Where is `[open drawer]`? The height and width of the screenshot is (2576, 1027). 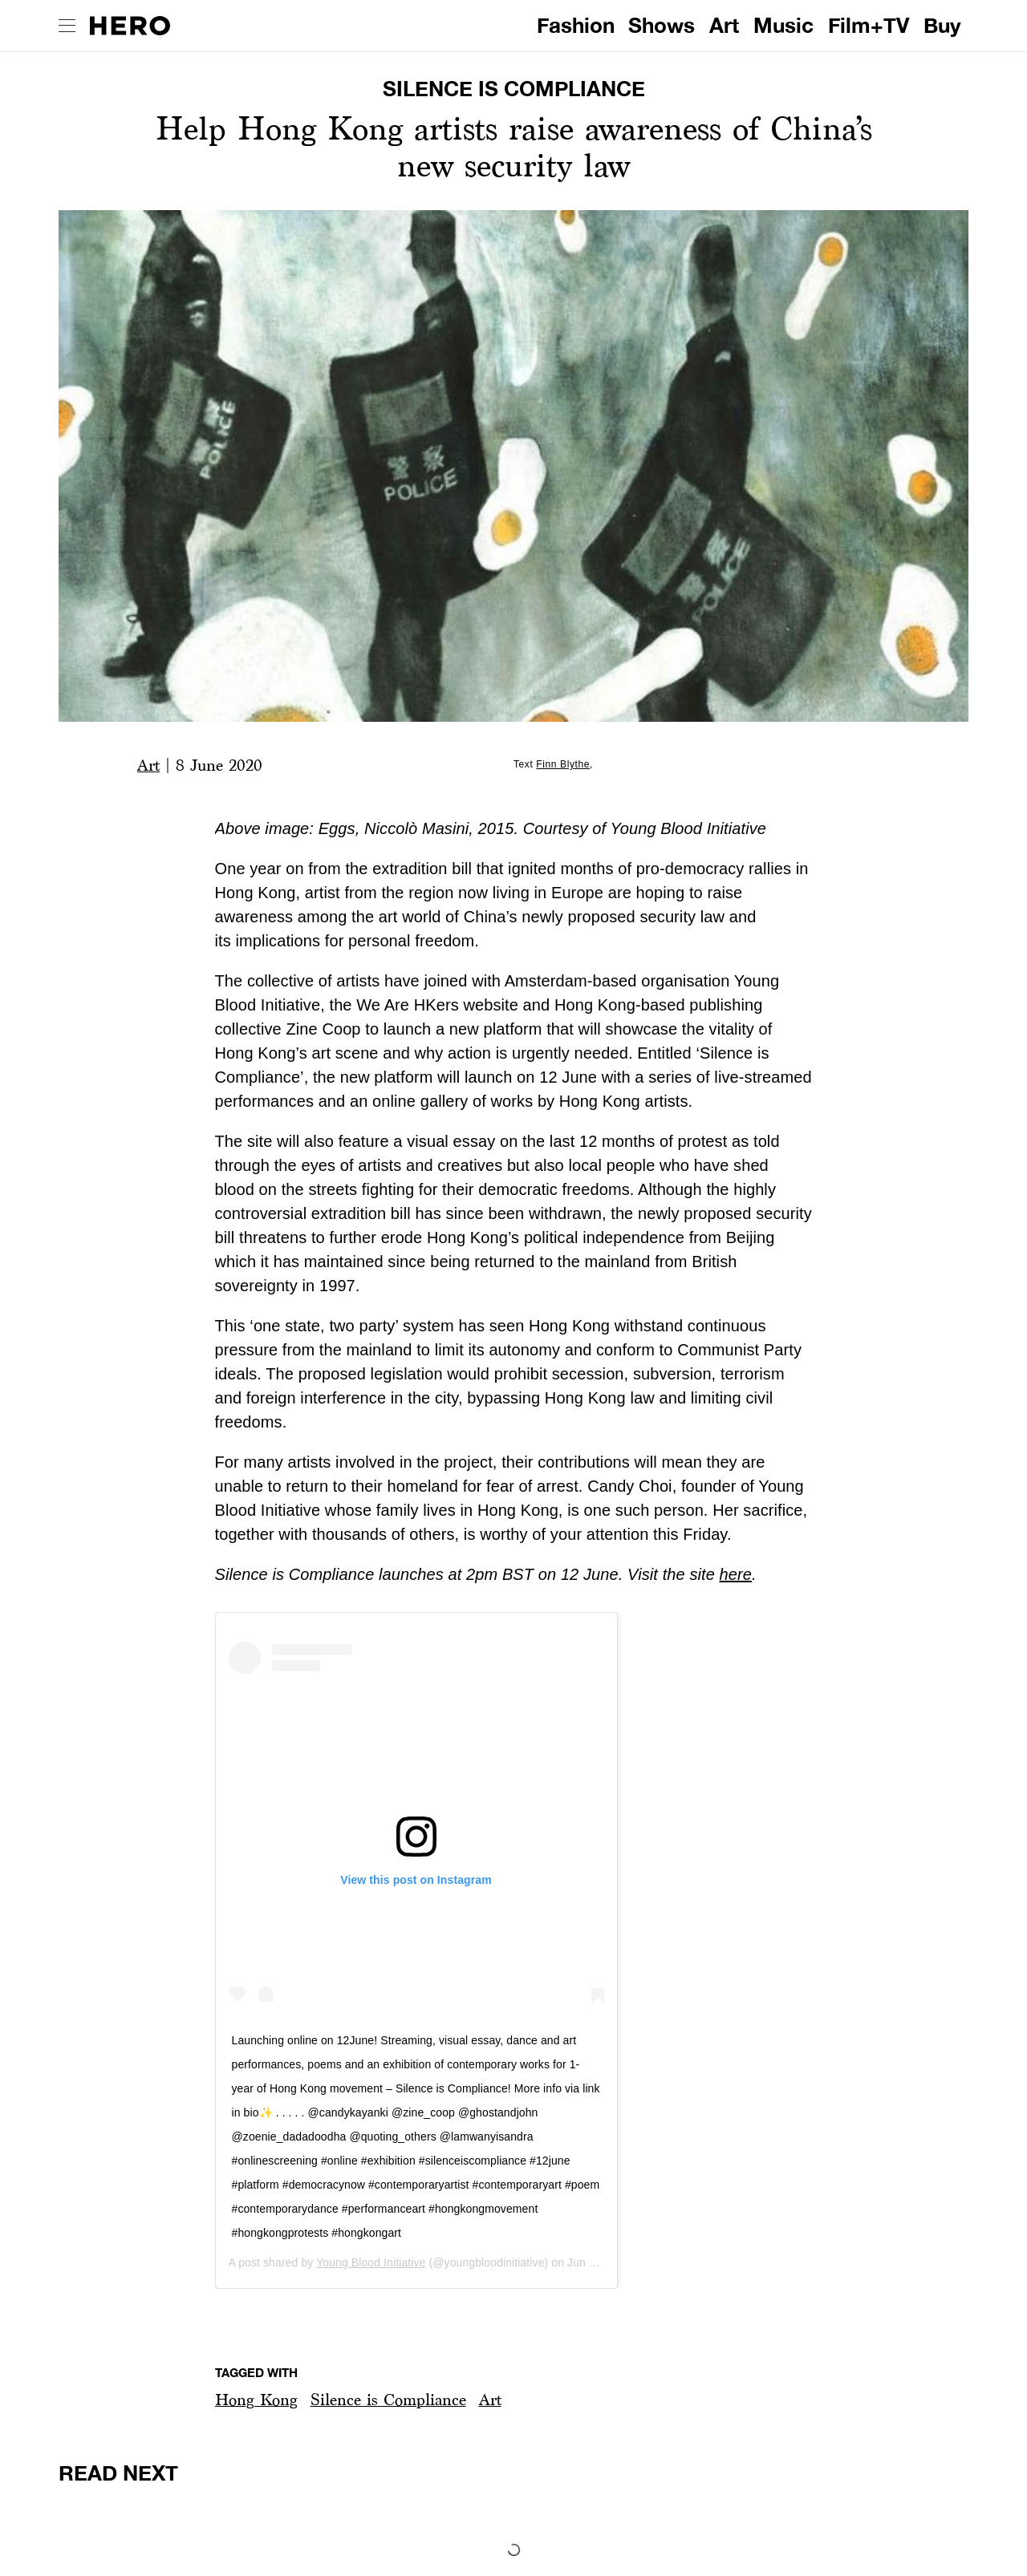
[open drawer] is located at coordinates (67, 25).